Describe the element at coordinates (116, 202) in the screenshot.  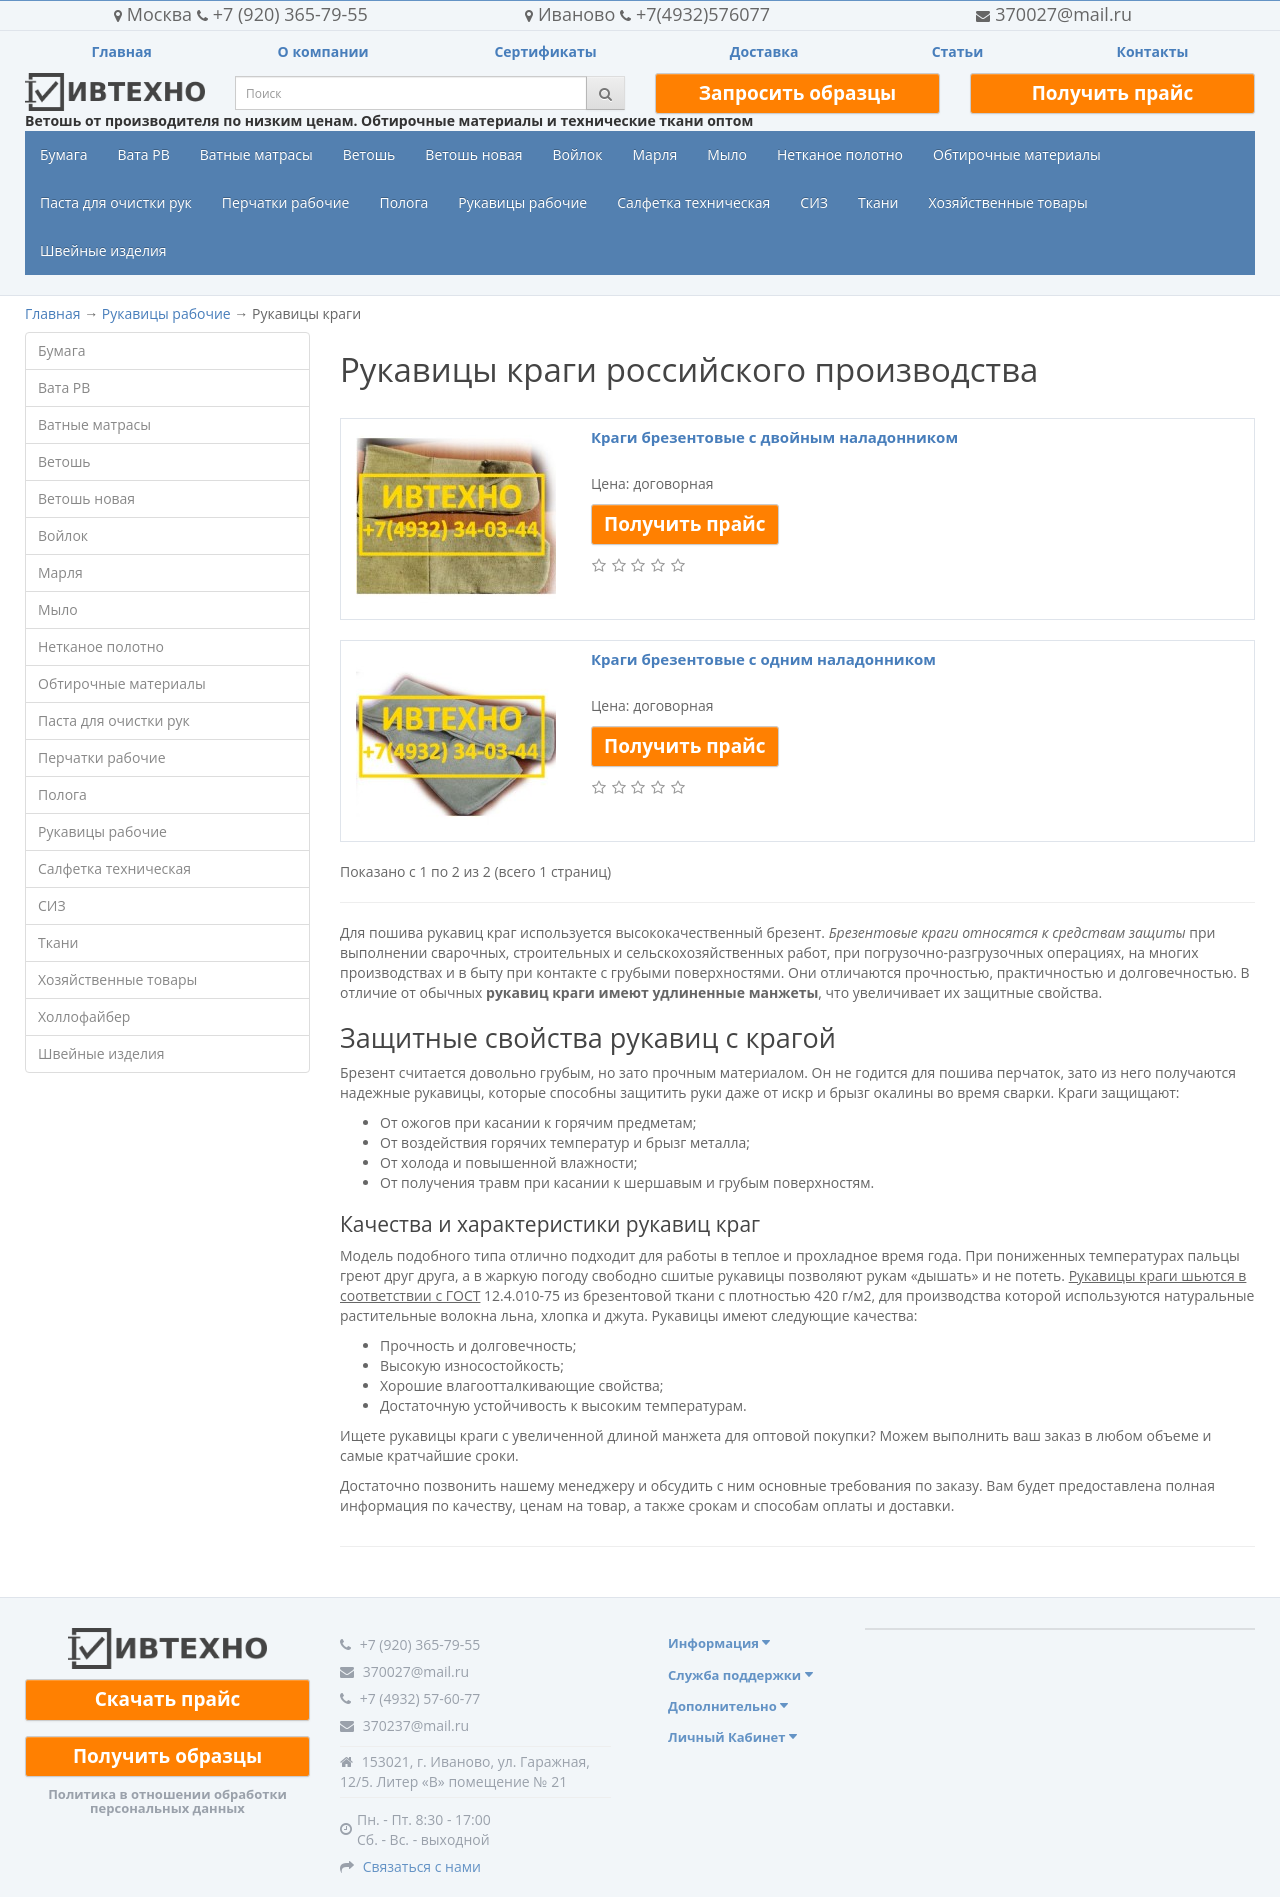
I see `Паста для очистки рук` at that location.